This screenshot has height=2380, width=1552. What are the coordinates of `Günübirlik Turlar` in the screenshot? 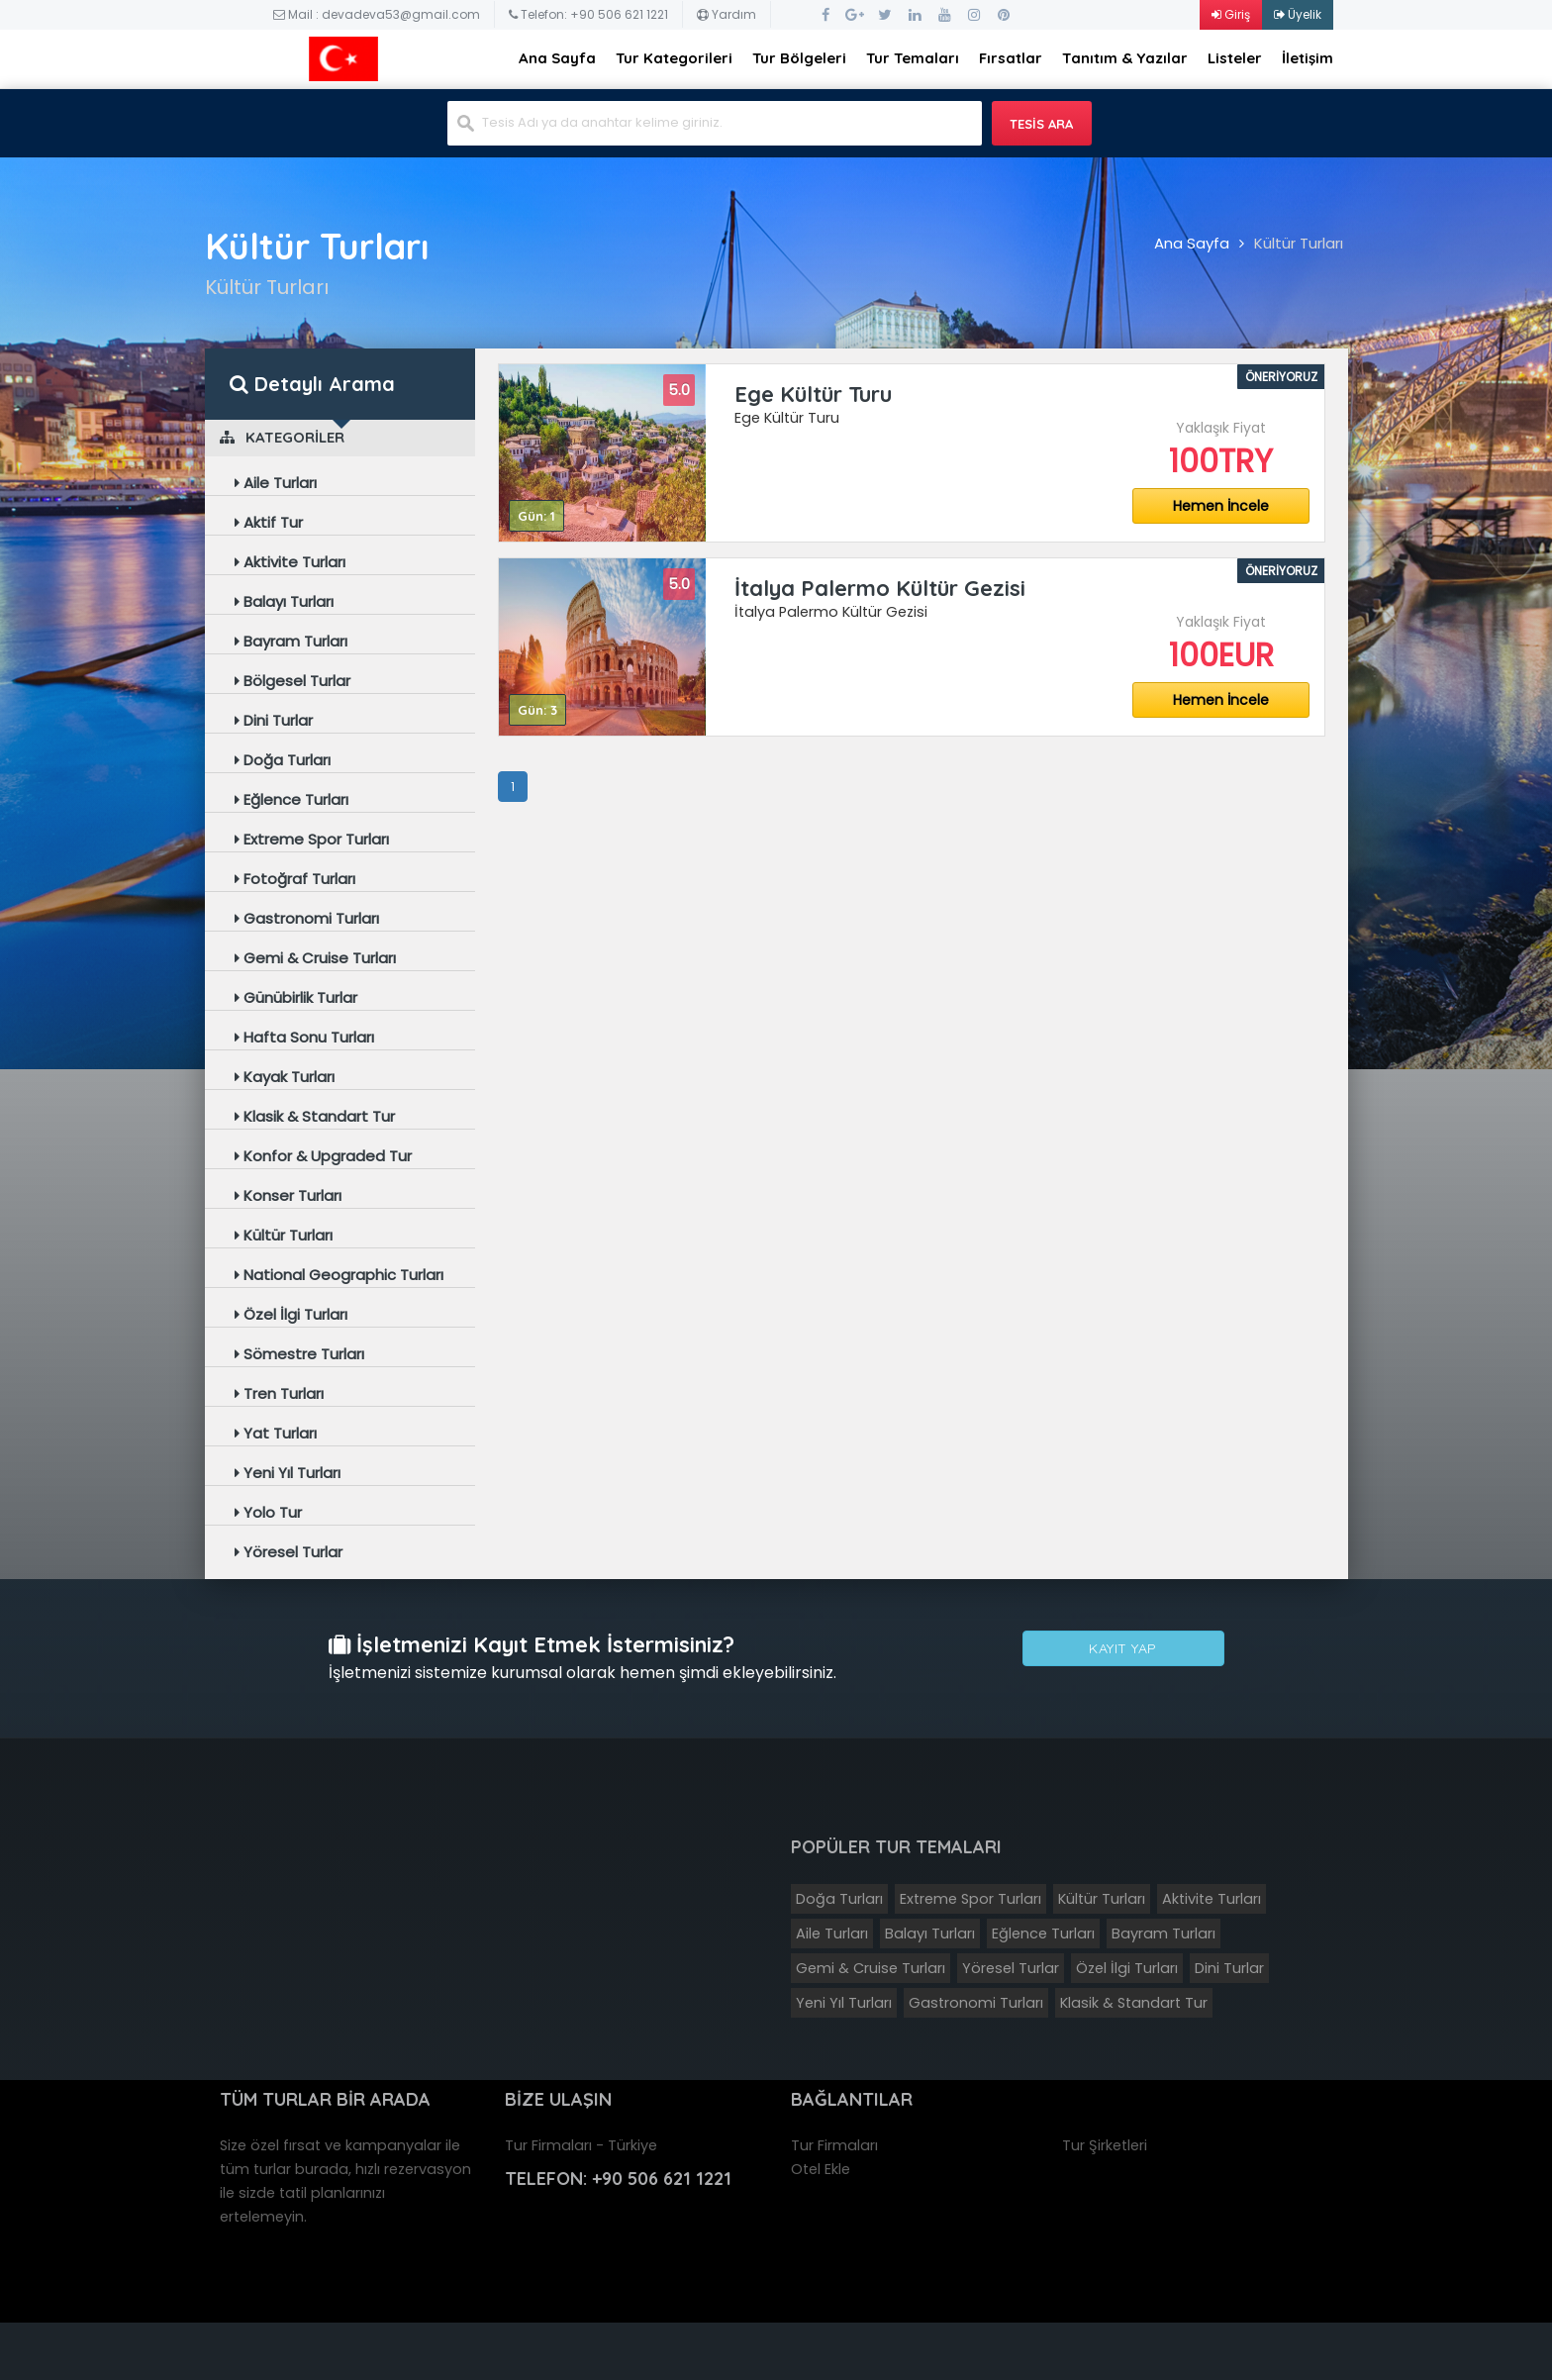 It's located at (296, 997).